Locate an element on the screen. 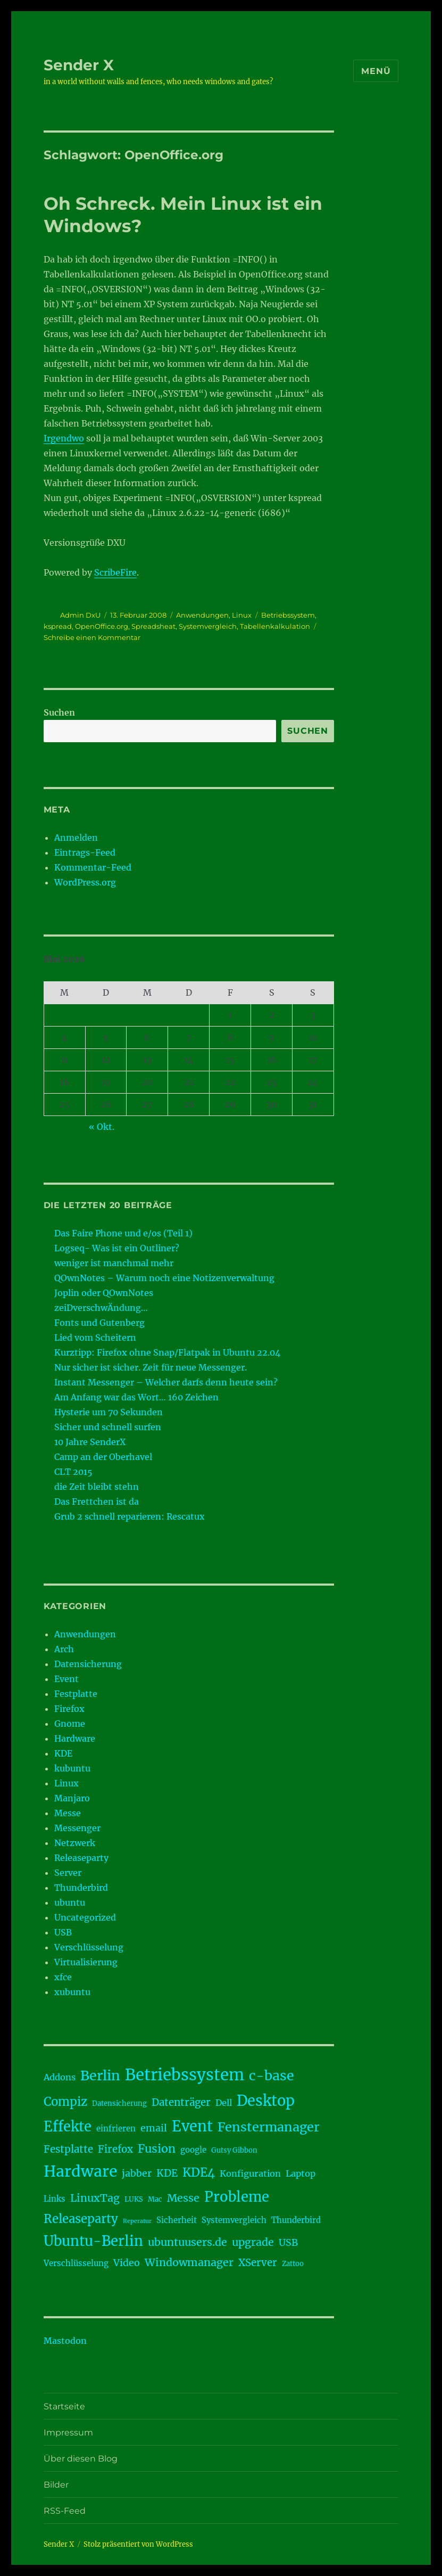 Image resolution: width=442 pixels, height=2576 pixels. Verschlüsselung is located at coordinates (88, 1947).